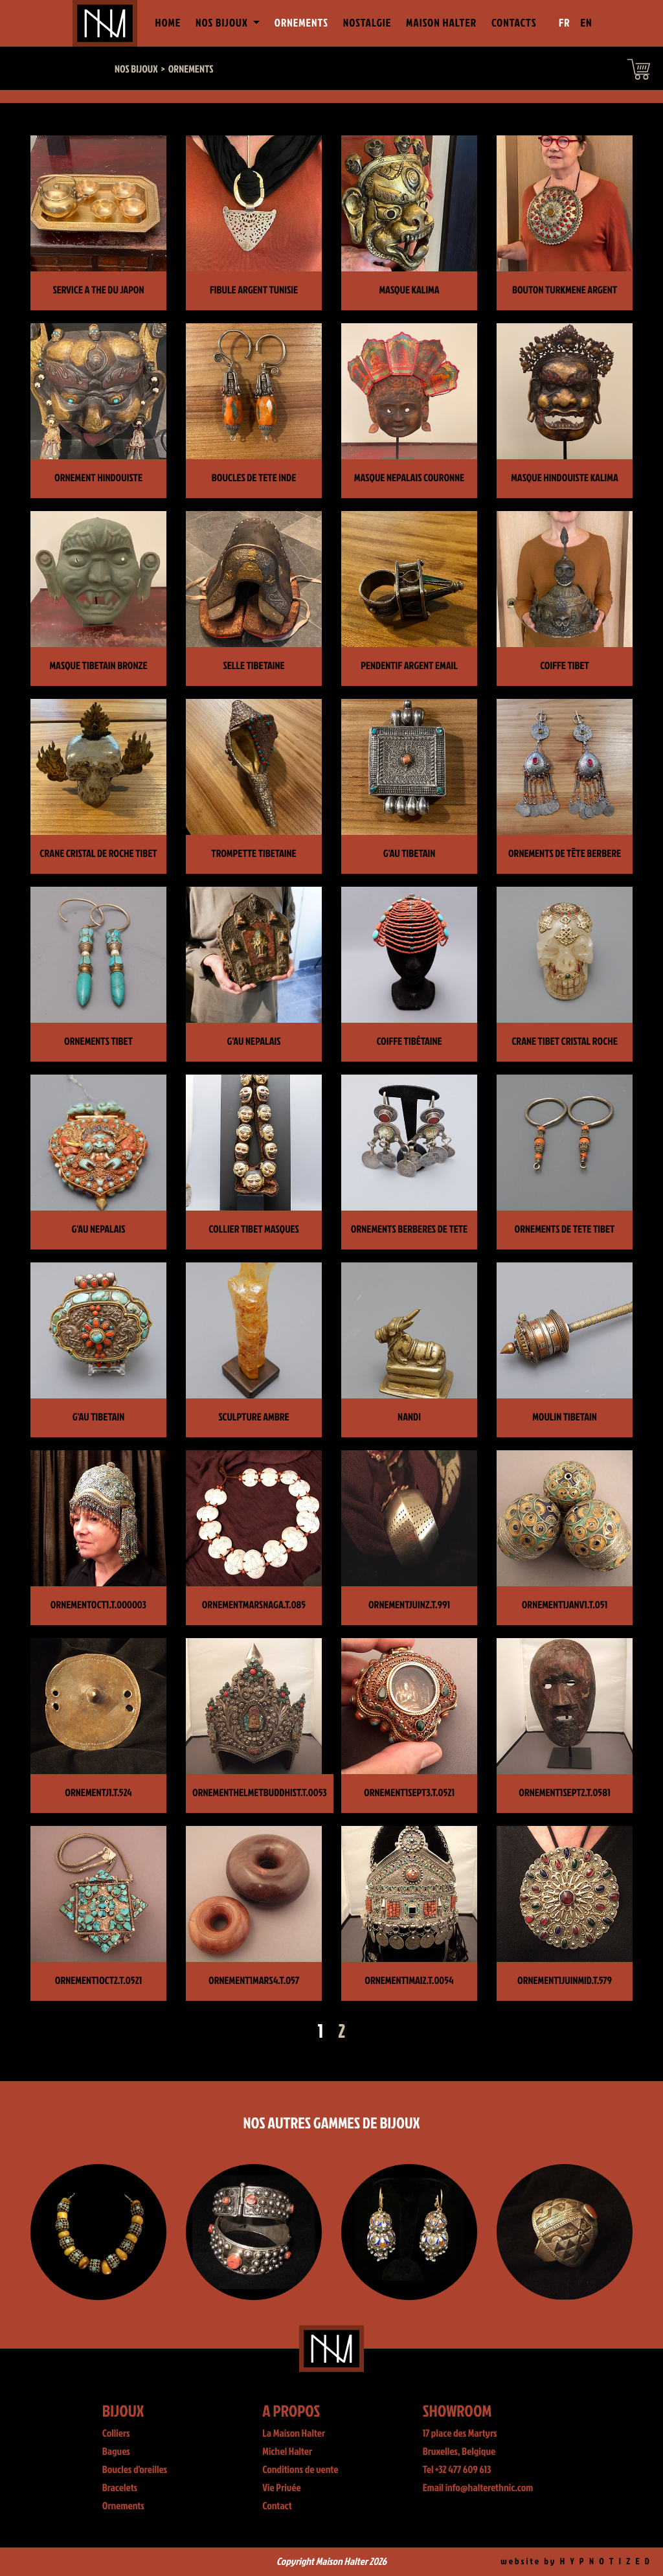 The width and height of the screenshot is (663, 2576). Describe the element at coordinates (287, 2452) in the screenshot. I see `Michel Halter` at that location.